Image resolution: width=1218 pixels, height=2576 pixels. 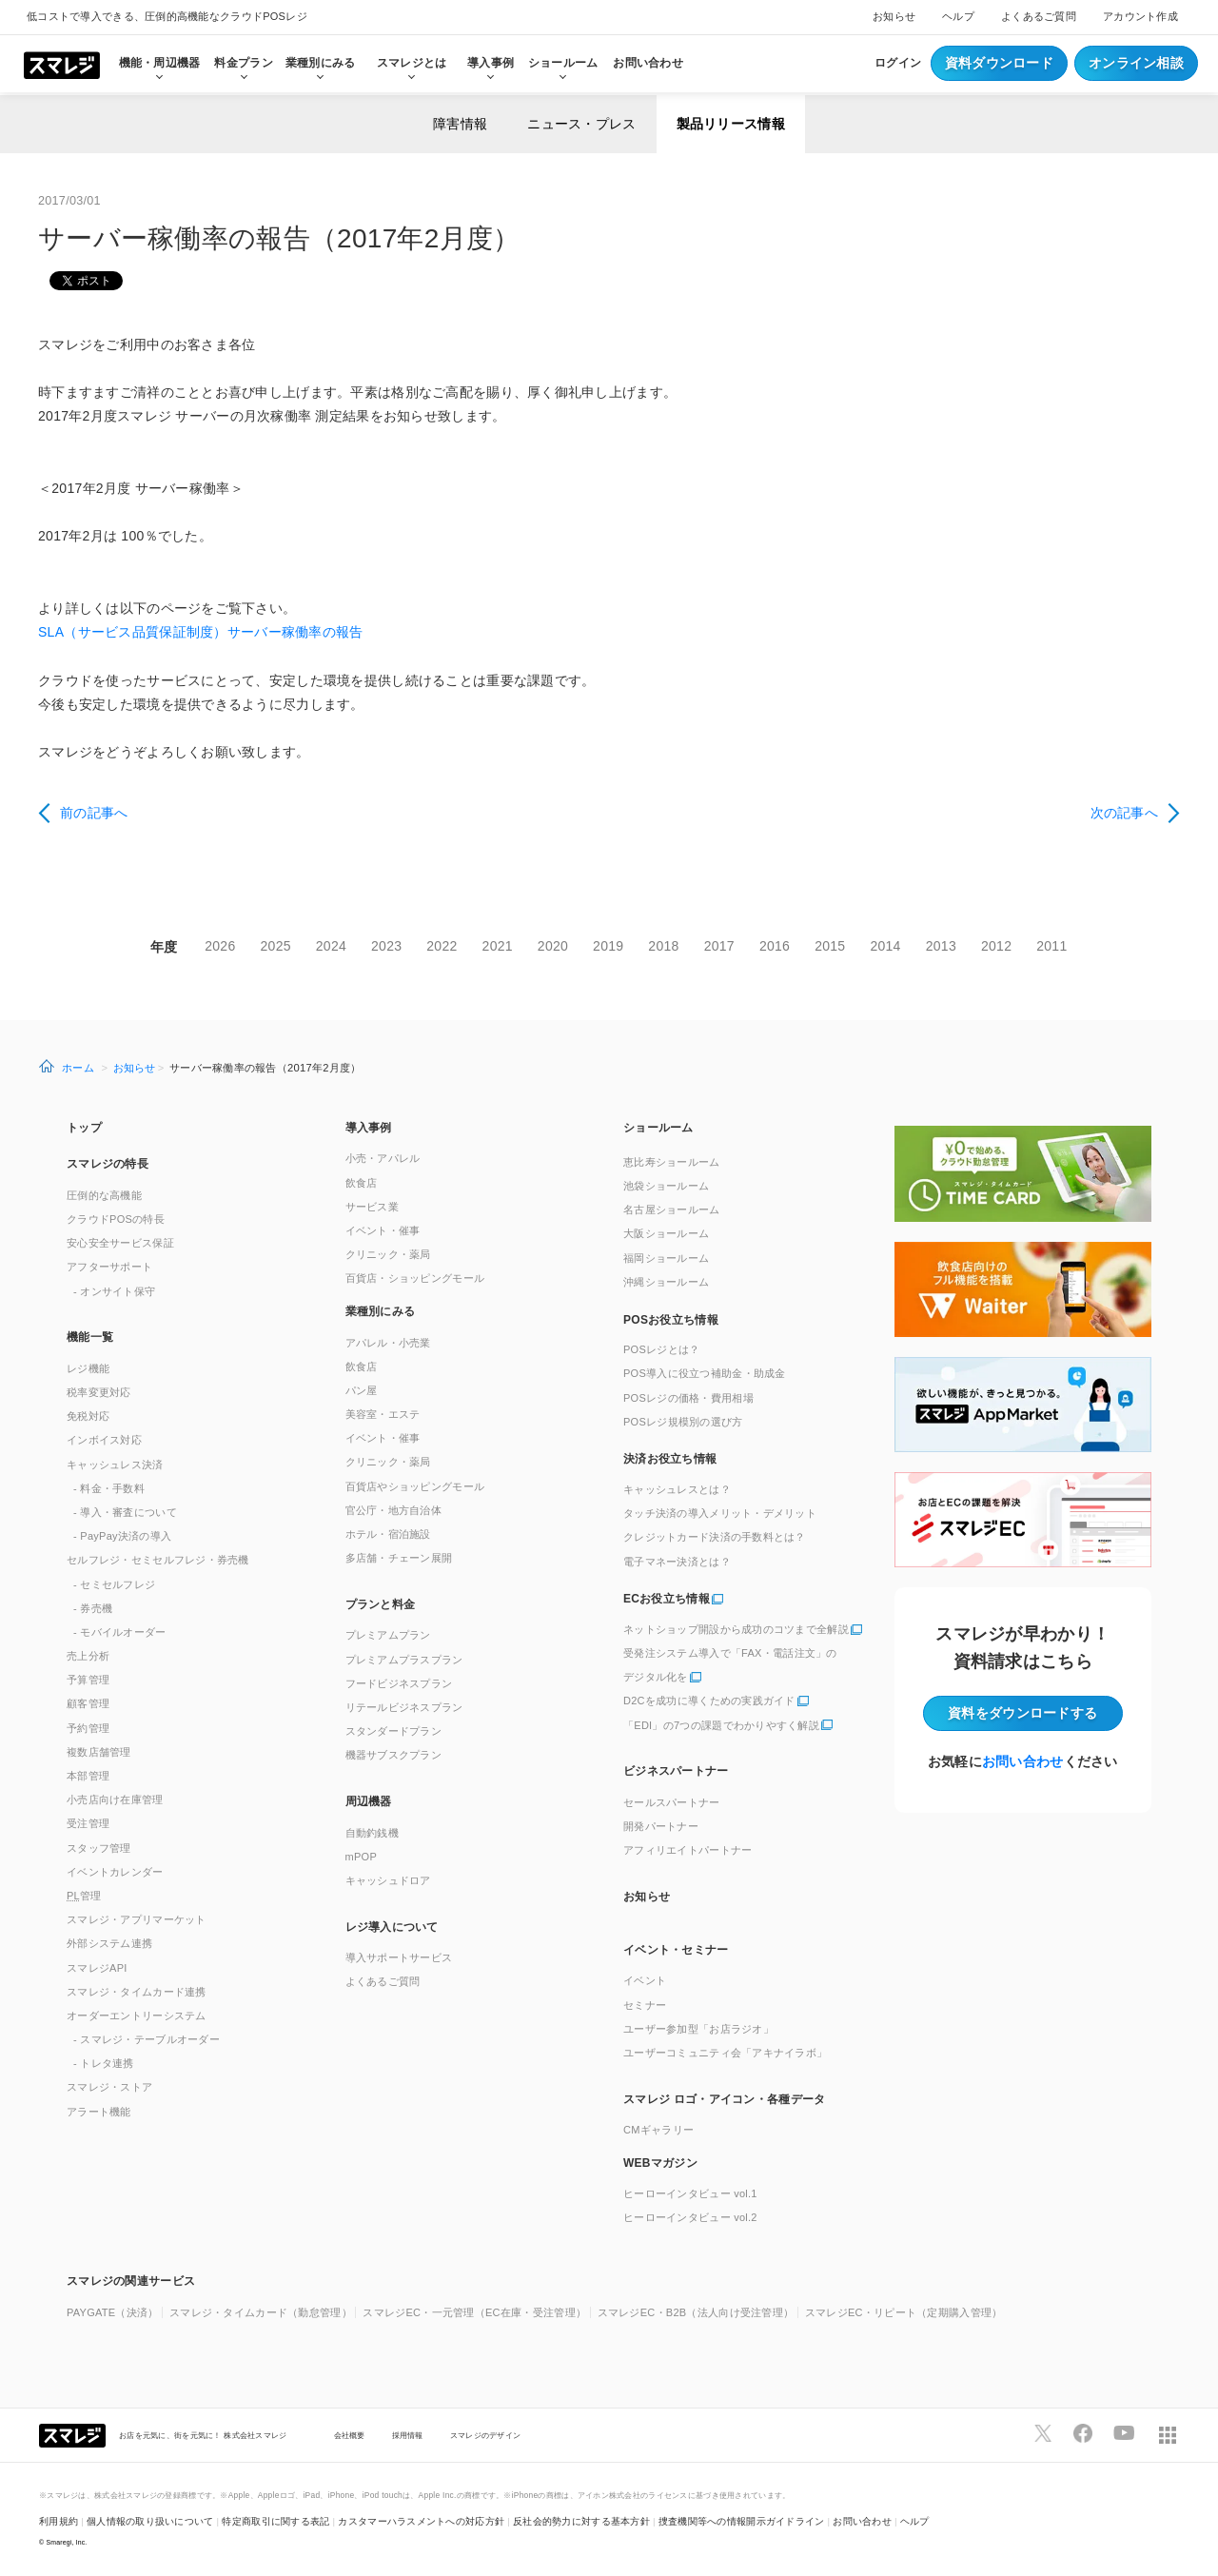 I want to click on 資料をダウンロード, so click(x=1022, y=1713).